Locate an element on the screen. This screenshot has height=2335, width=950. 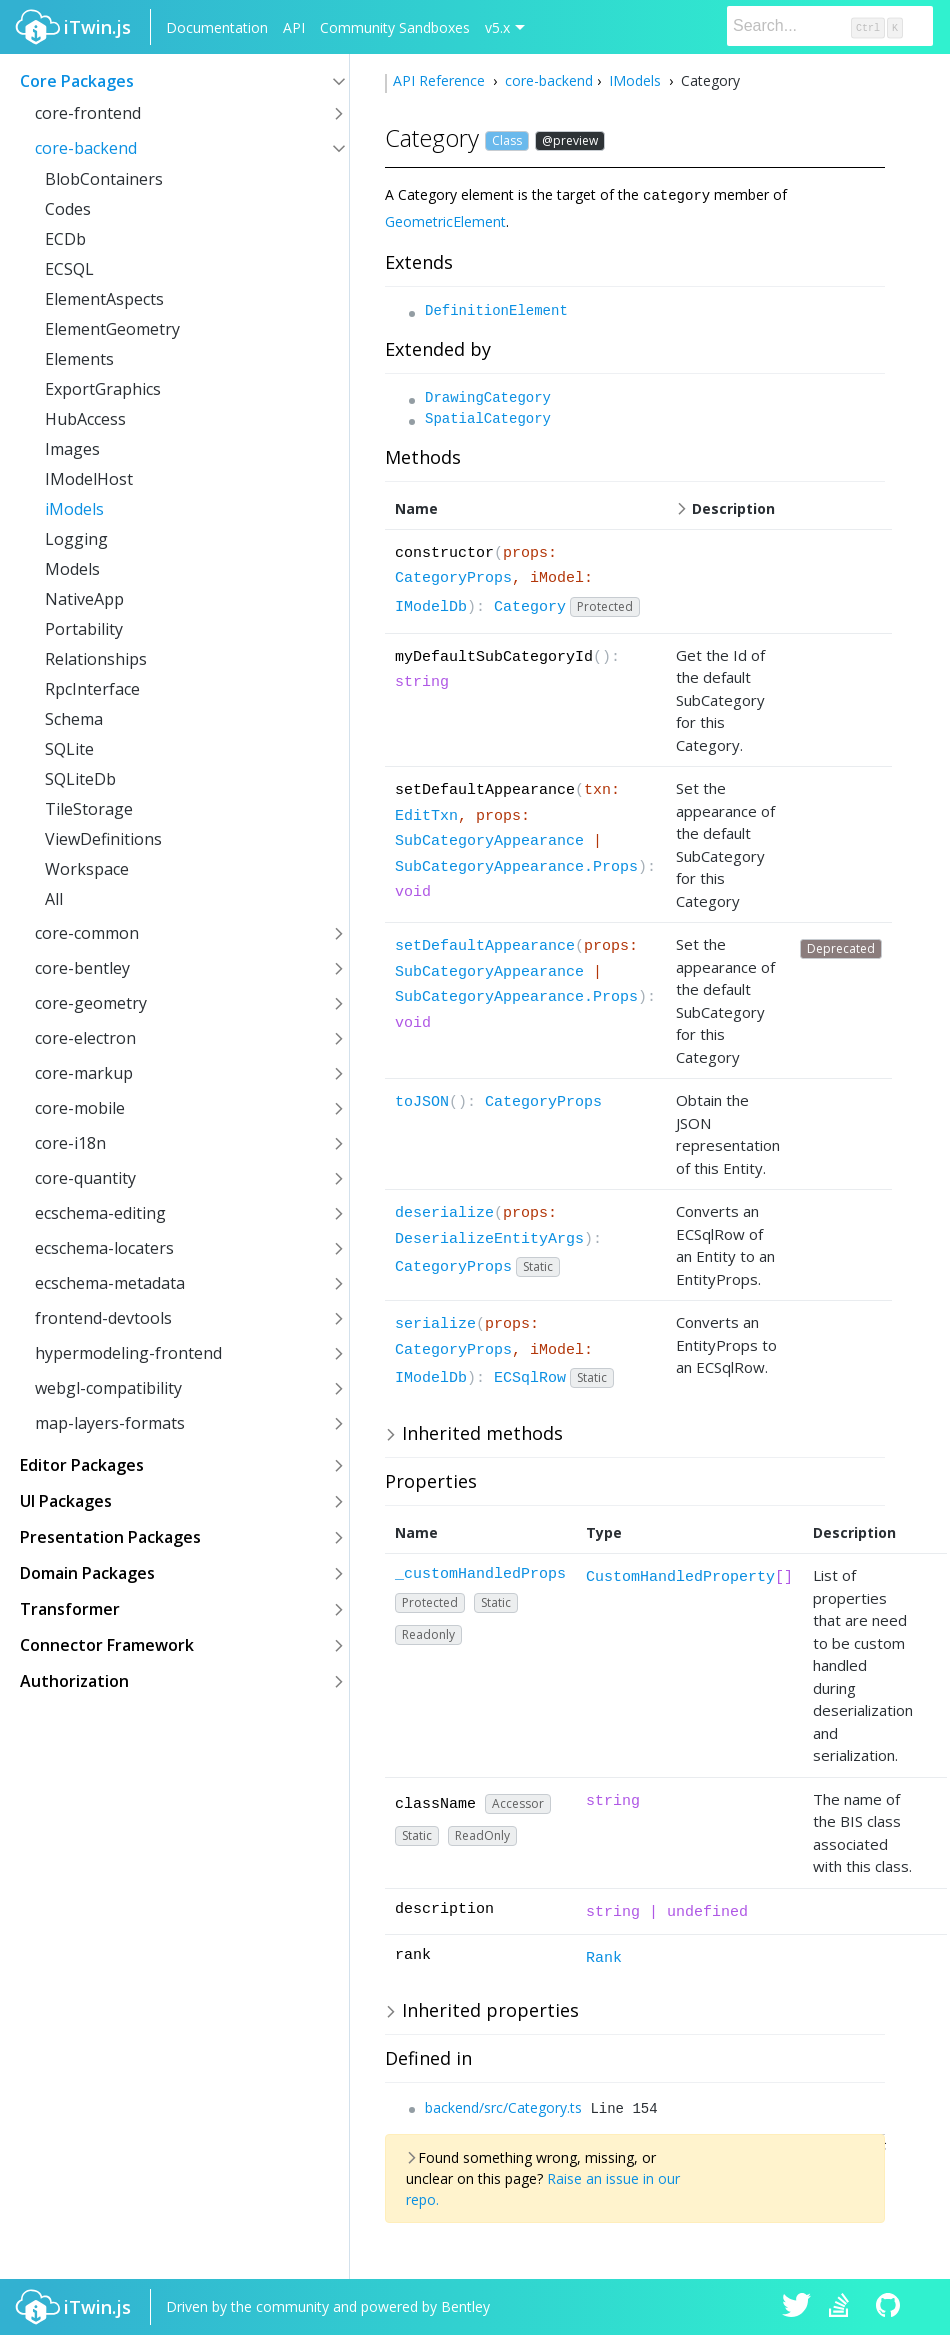
webgl-compatibility is located at coordinates (108, 1388).